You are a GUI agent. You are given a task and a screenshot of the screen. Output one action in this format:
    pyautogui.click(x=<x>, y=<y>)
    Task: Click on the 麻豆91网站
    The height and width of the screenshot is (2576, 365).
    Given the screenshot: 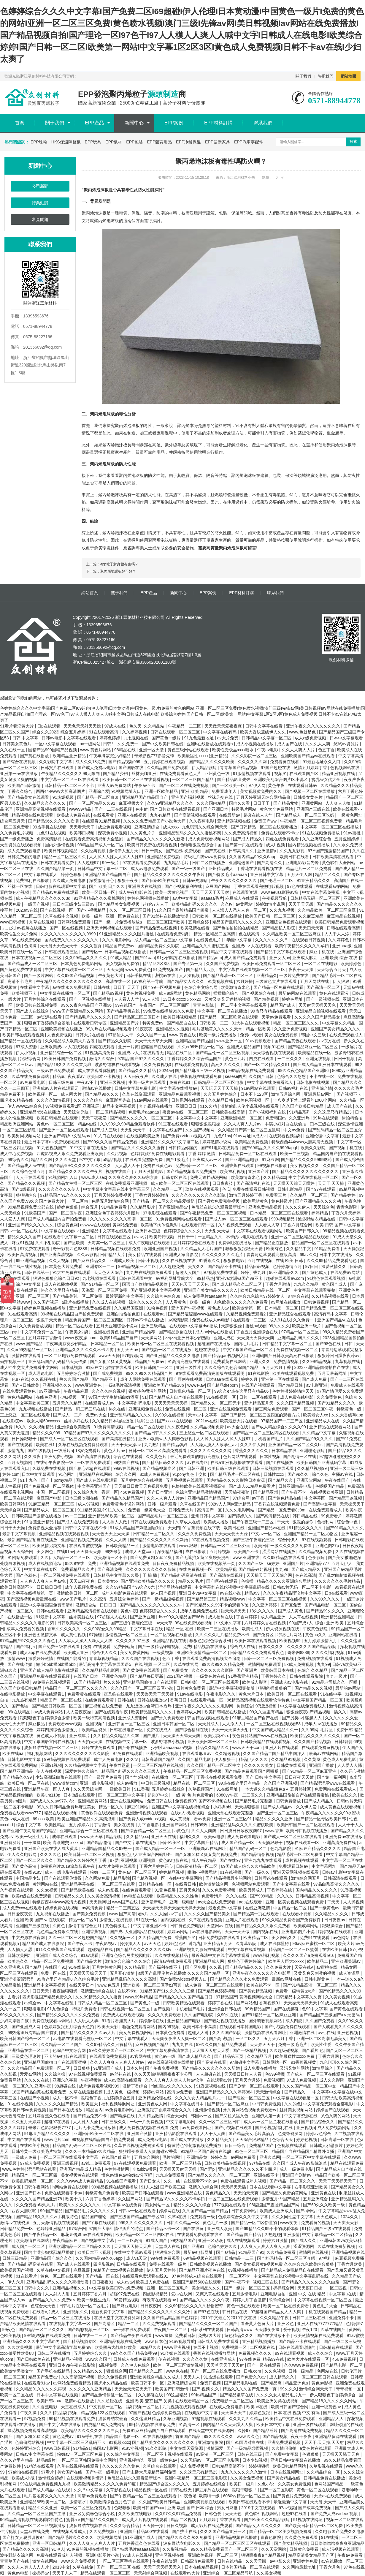 What is the action you would take?
    pyautogui.click(x=138, y=1807)
    